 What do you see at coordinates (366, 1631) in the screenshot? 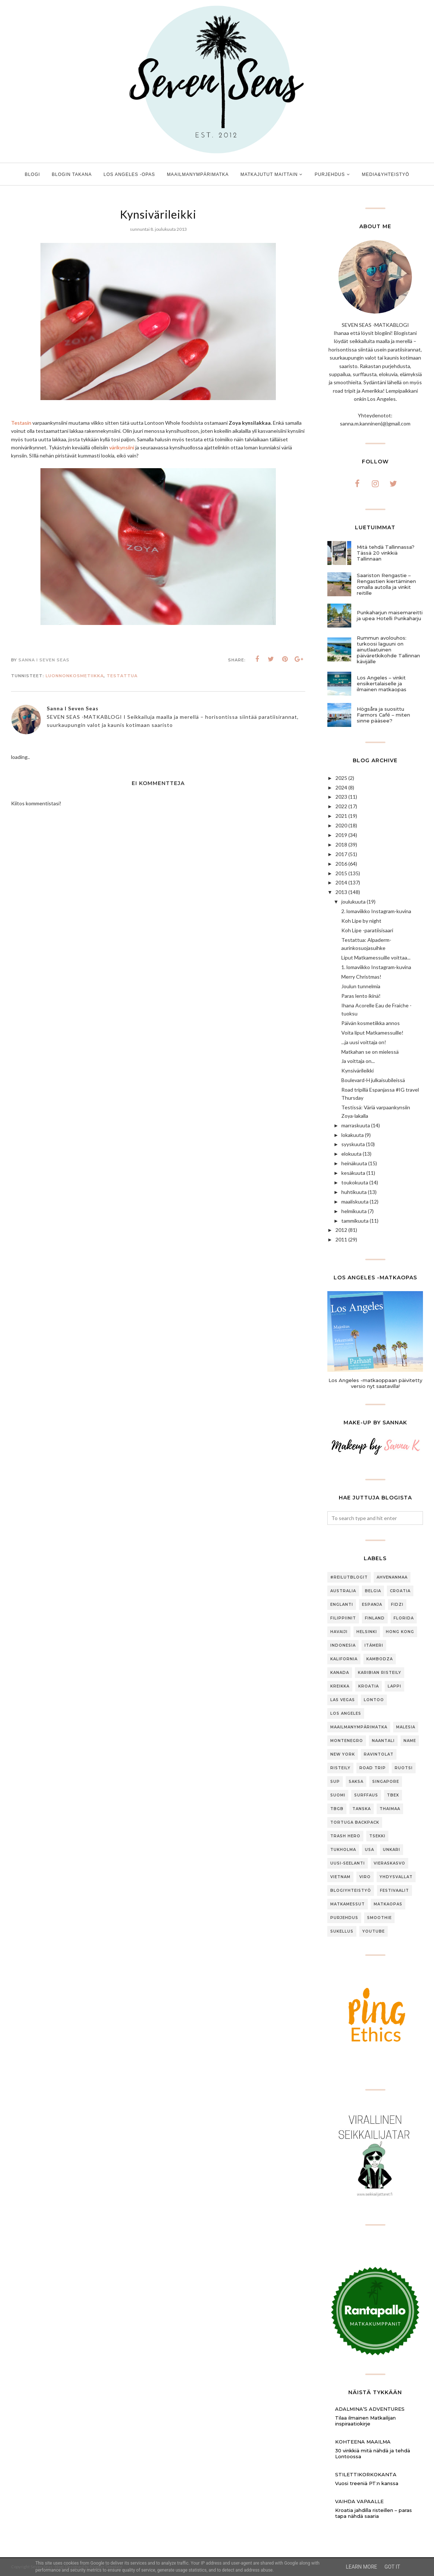
I see `Helsinki` at bounding box center [366, 1631].